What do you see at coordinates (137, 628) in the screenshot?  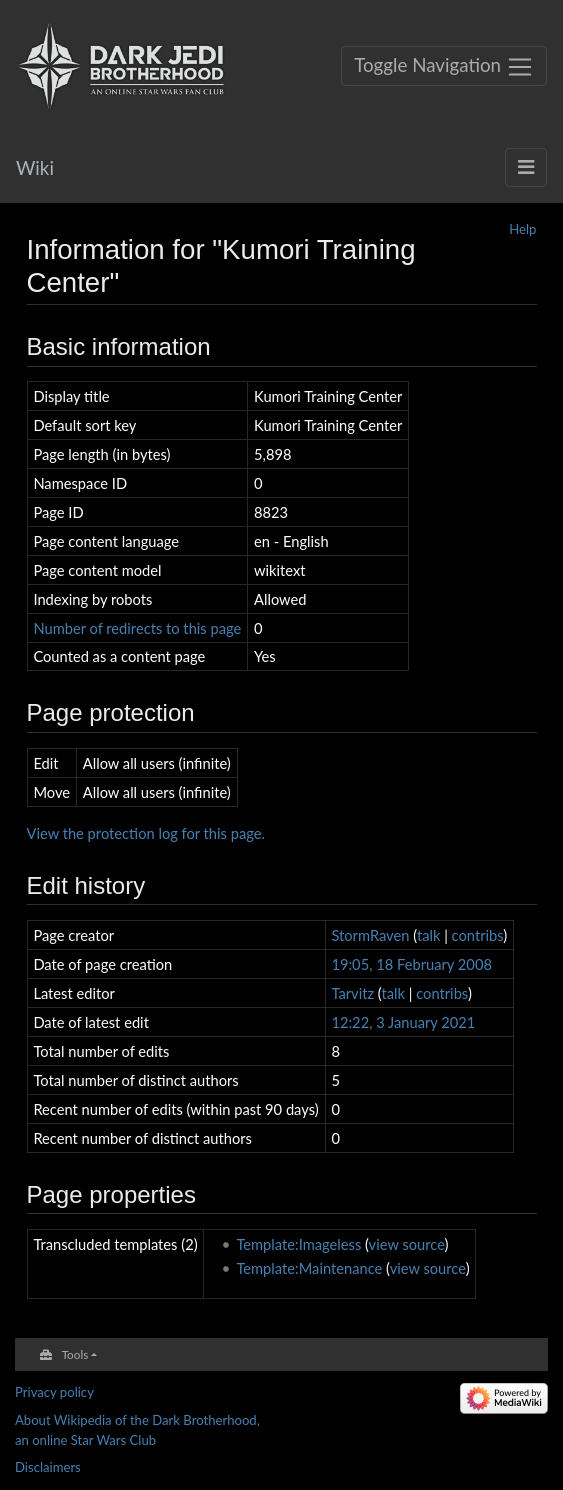 I see `Number of redirects to this page` at bounding box center [137, 628].